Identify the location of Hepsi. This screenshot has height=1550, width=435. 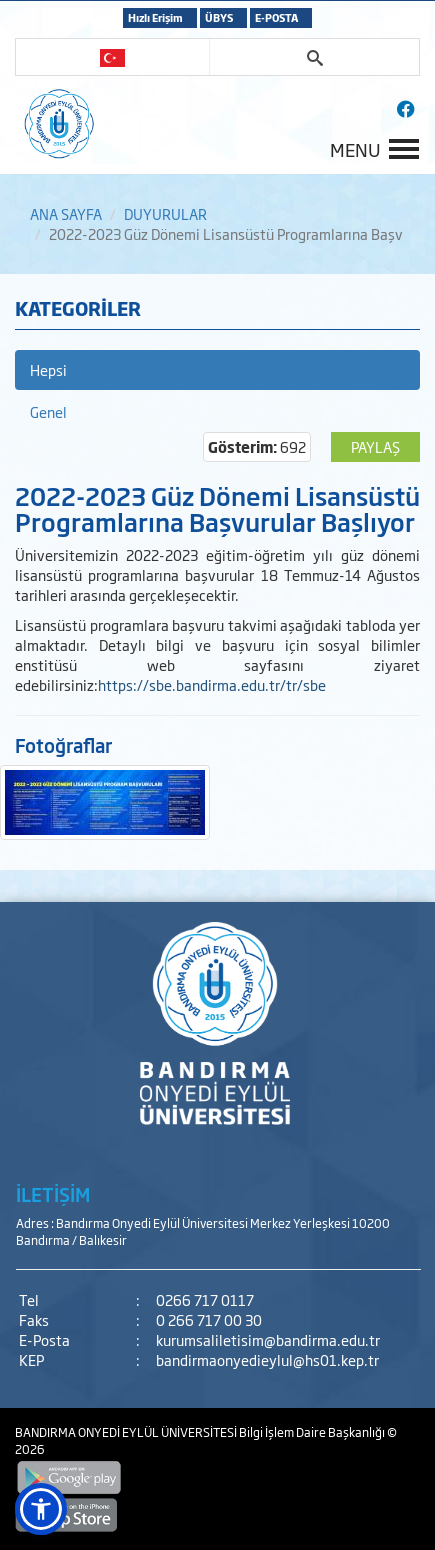
(48, 369).